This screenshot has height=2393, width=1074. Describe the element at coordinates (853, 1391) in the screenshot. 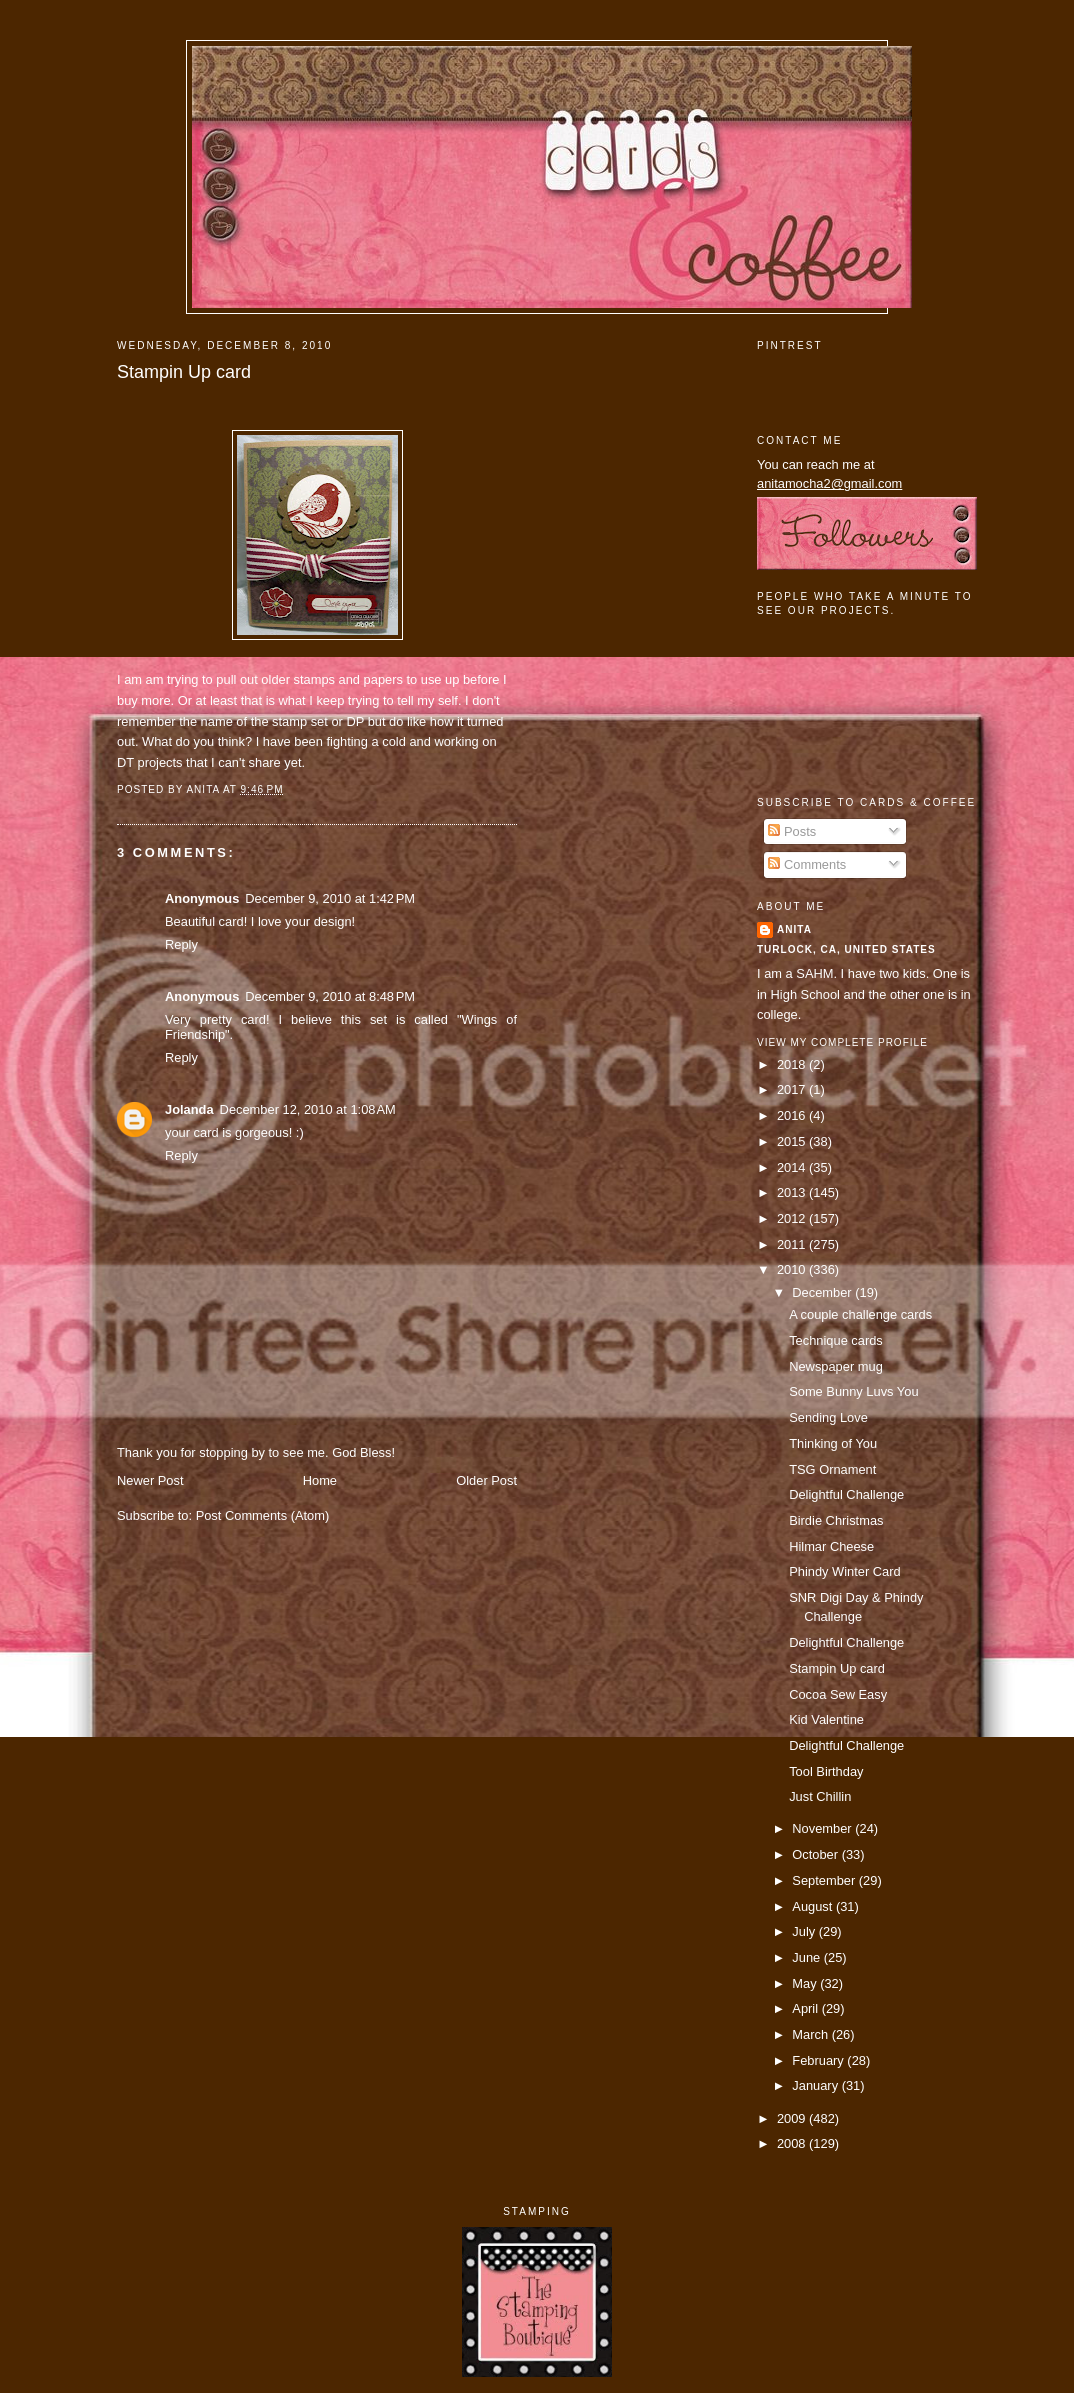

I see `Some Bunny Luvs You` at that location.